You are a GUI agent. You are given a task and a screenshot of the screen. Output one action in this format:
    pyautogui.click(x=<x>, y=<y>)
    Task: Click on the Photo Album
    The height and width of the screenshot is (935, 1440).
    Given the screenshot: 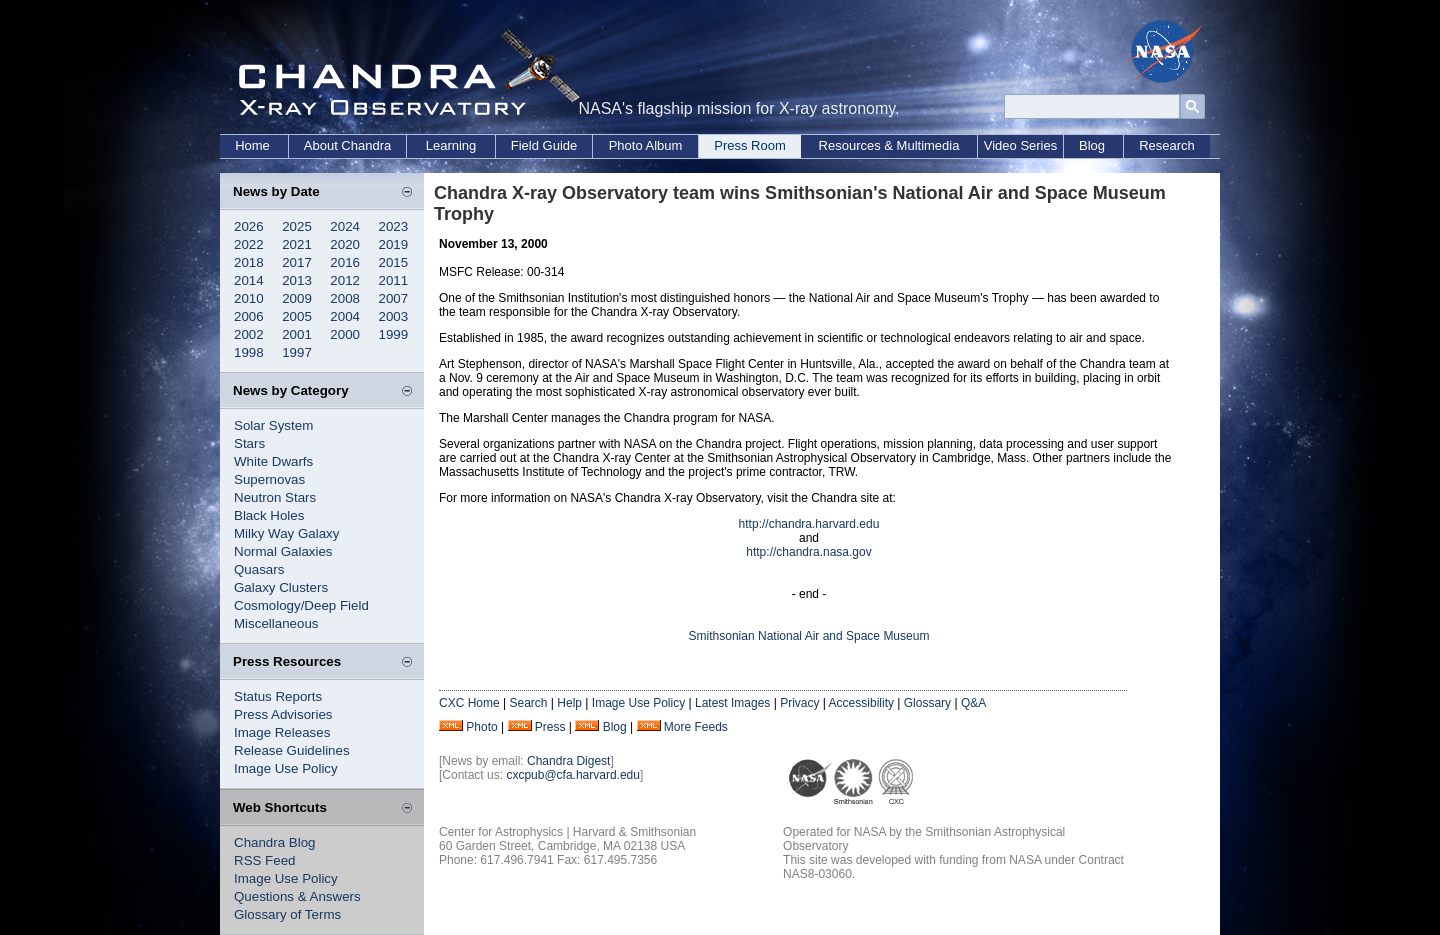 What is the action you would take?
    pyautogui.click(x=646, y=145)
    